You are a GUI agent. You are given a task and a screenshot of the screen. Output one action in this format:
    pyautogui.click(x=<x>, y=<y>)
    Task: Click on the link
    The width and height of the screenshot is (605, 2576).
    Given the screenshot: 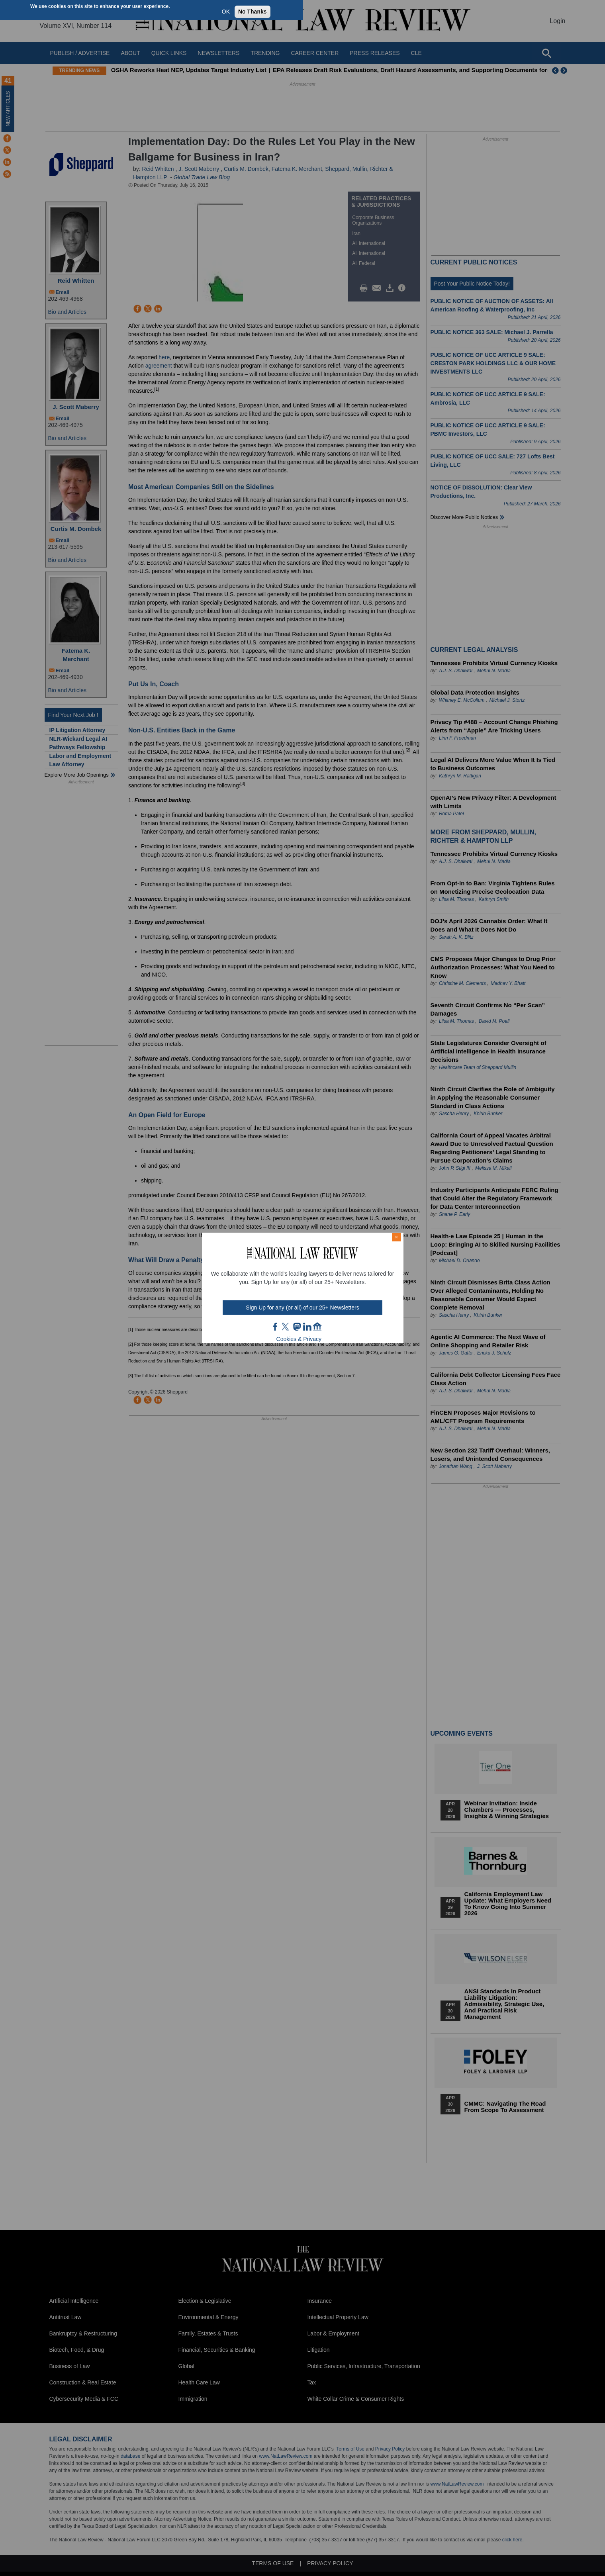 What is the action you would take?
    pyautogui.click(x=307, y=1326)
    